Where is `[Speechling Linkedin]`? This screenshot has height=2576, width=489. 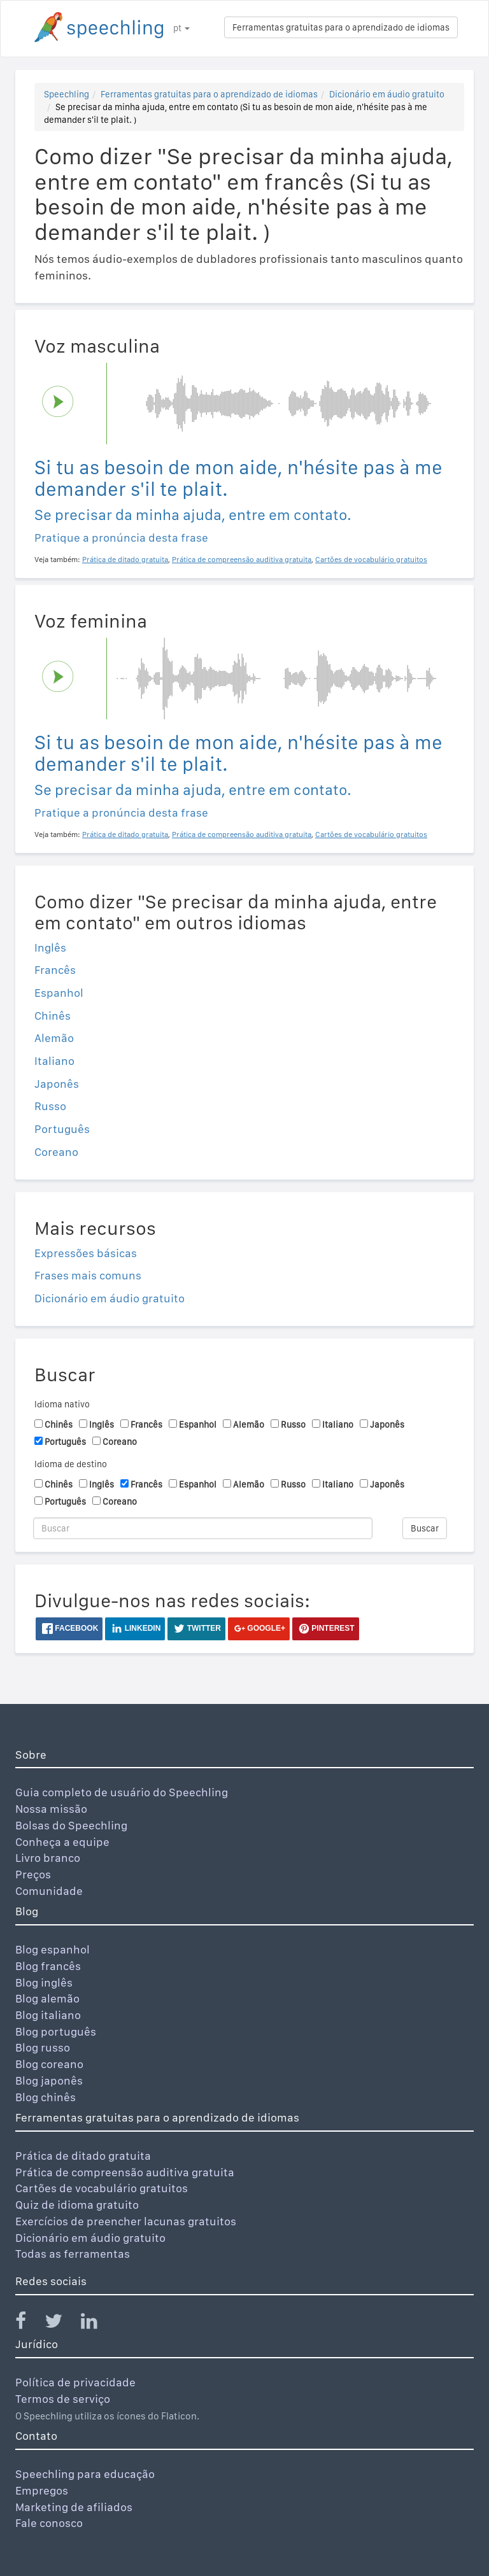 [Speechling Linkedin] is located at coordinates (97, 2323).